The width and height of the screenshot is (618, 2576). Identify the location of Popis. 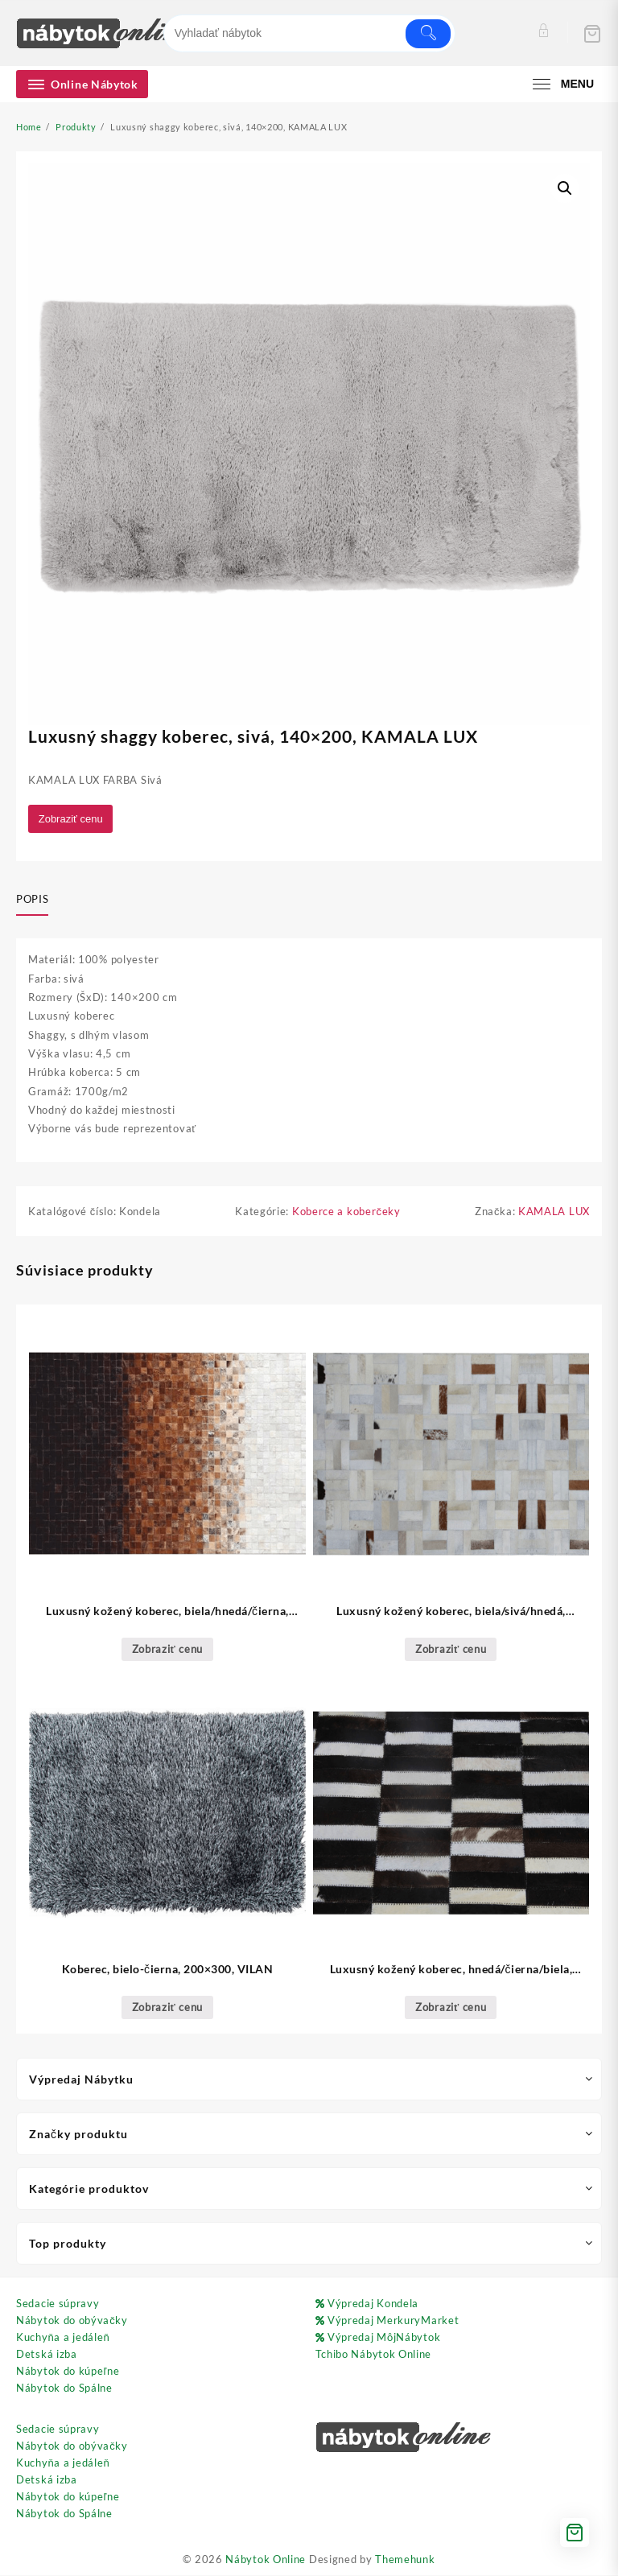
(32, 899).